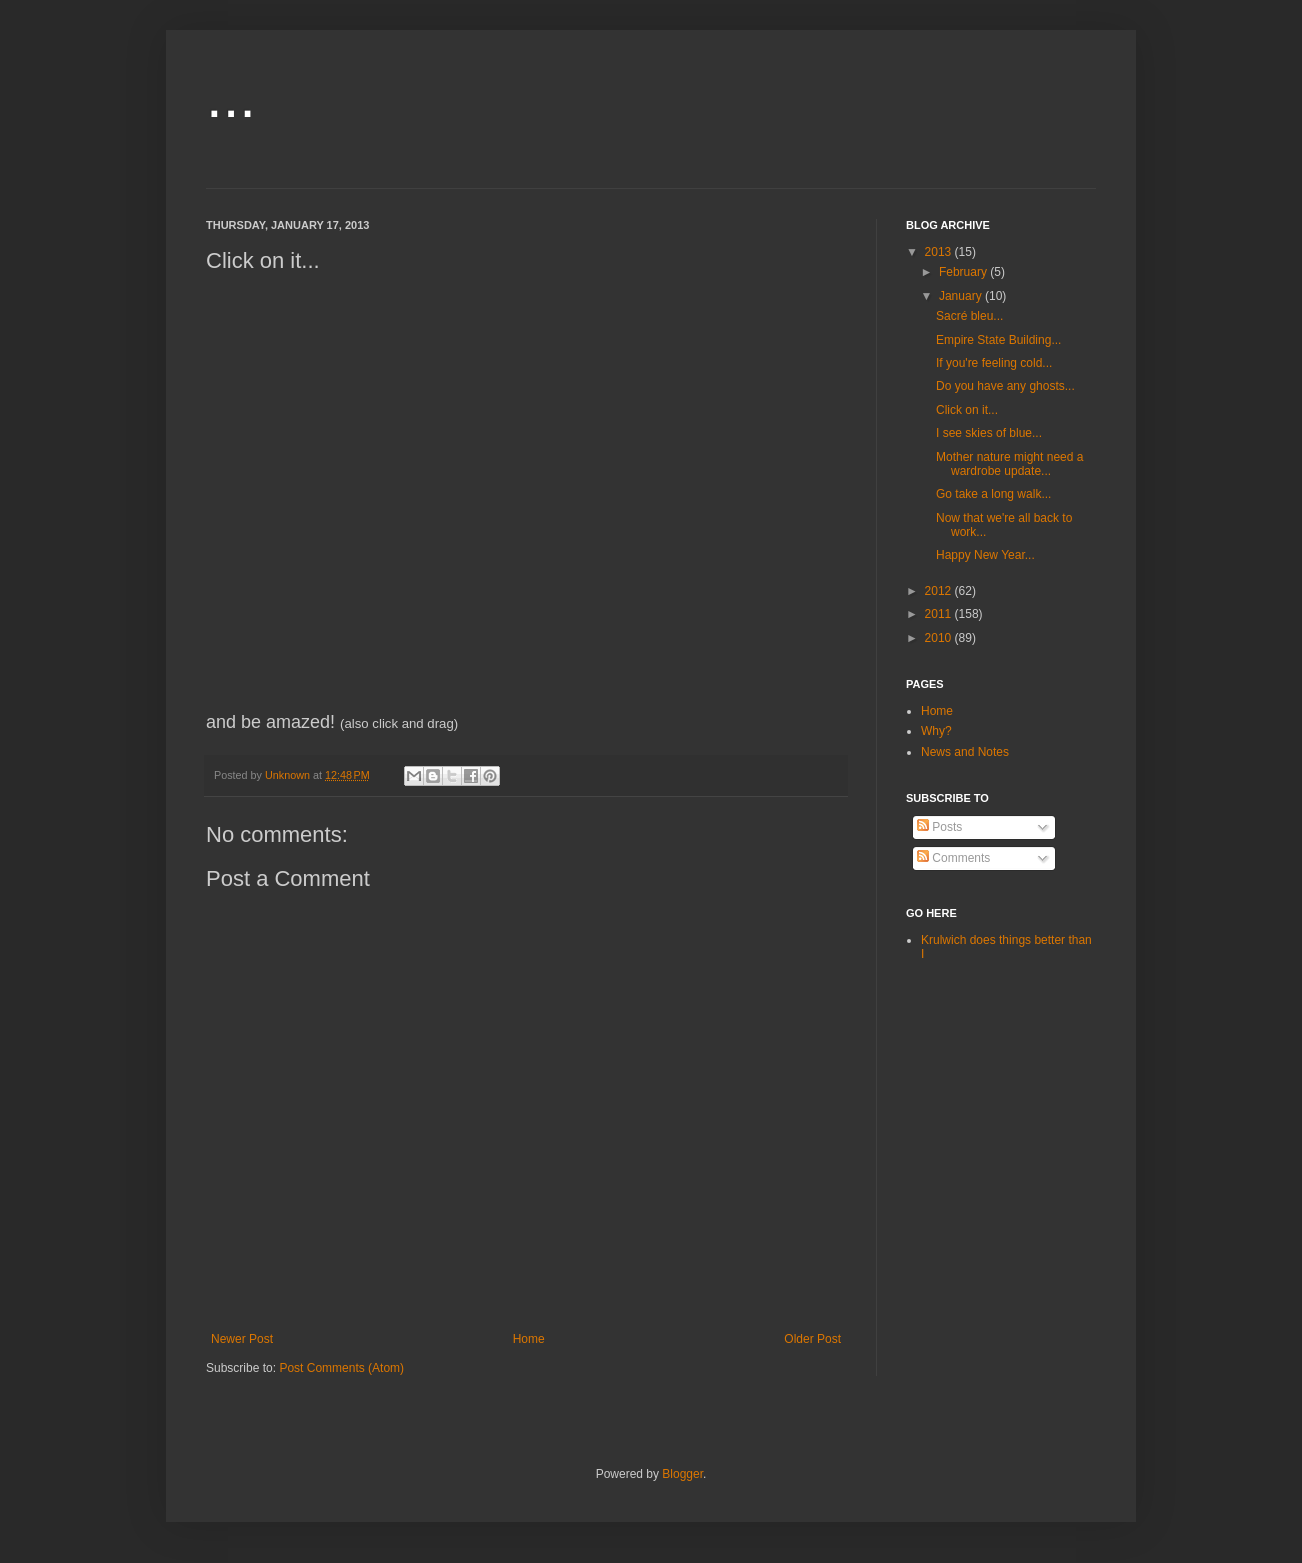  What do you see at coordinates (965, 752) in the screenshot?
I see `News and Notes` at bounding box center [965, 752].